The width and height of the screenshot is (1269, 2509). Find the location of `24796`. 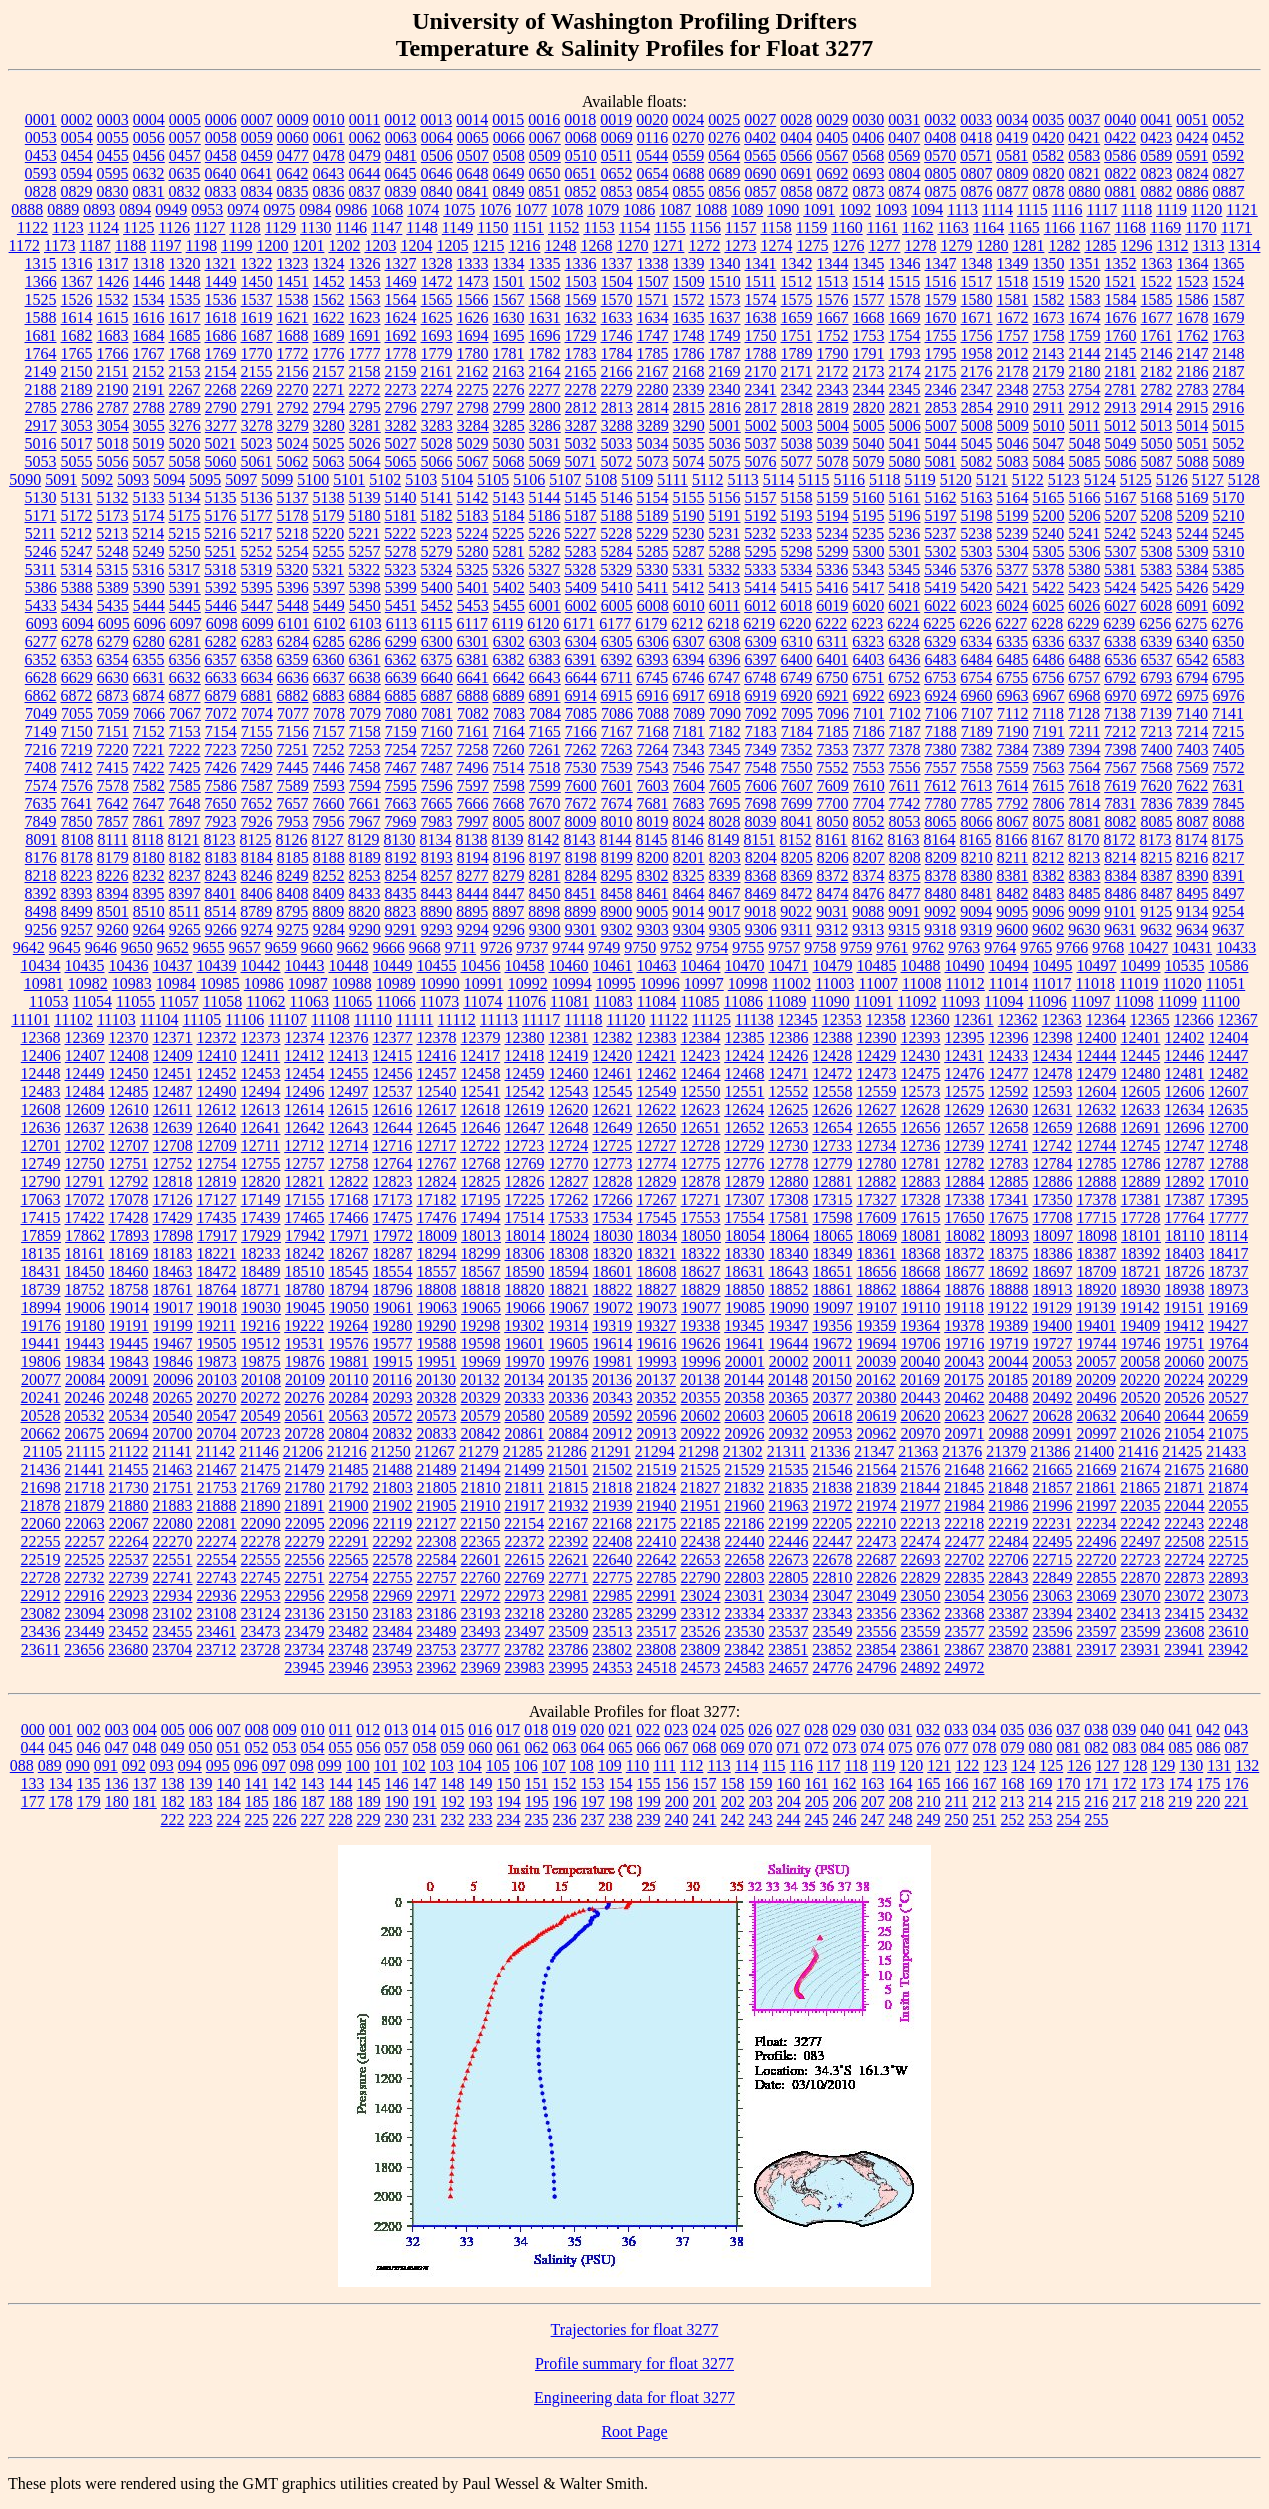

24796 is located at coordinates (877, 1667).